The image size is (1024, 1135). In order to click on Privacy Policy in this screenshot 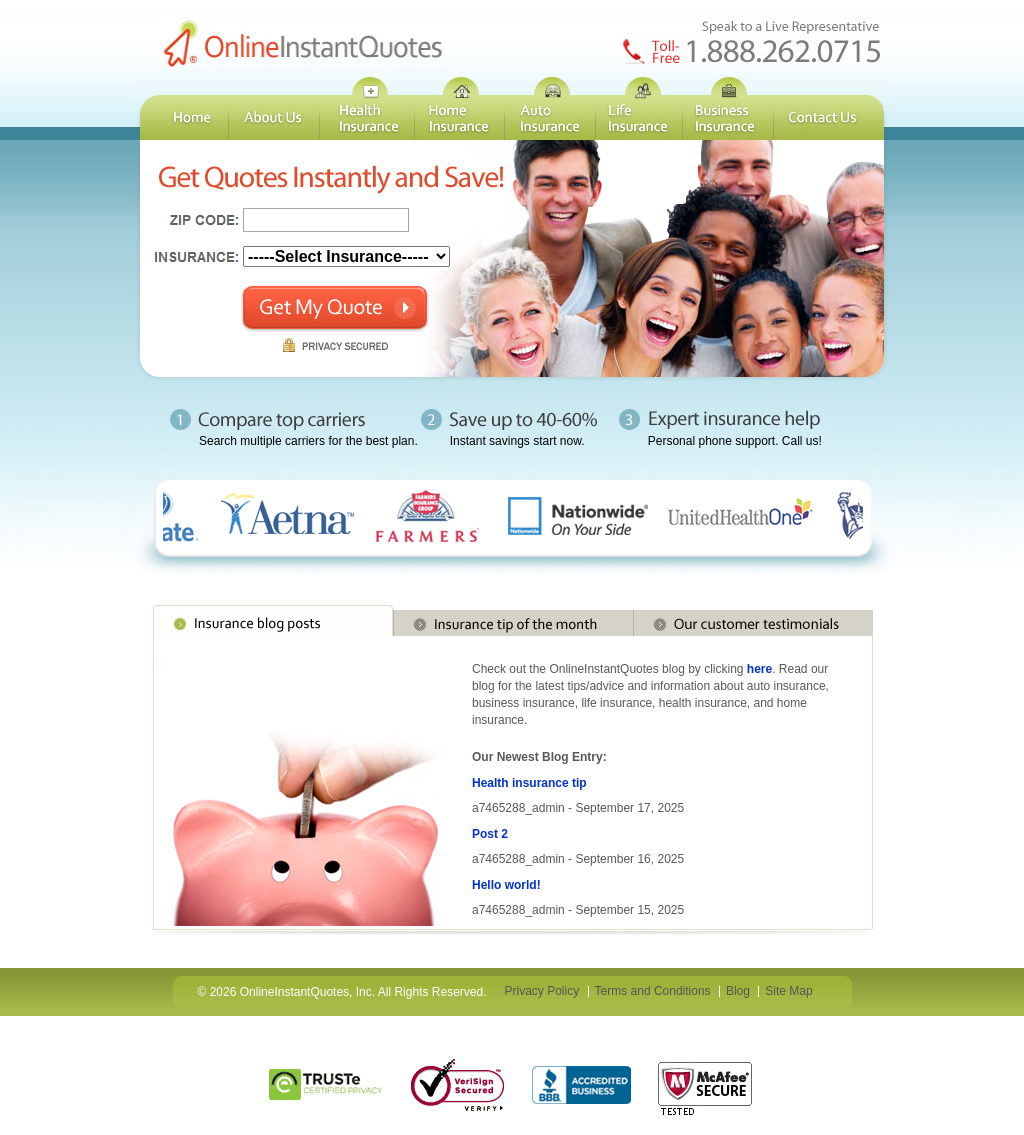, I will do `click(542, 991)`.